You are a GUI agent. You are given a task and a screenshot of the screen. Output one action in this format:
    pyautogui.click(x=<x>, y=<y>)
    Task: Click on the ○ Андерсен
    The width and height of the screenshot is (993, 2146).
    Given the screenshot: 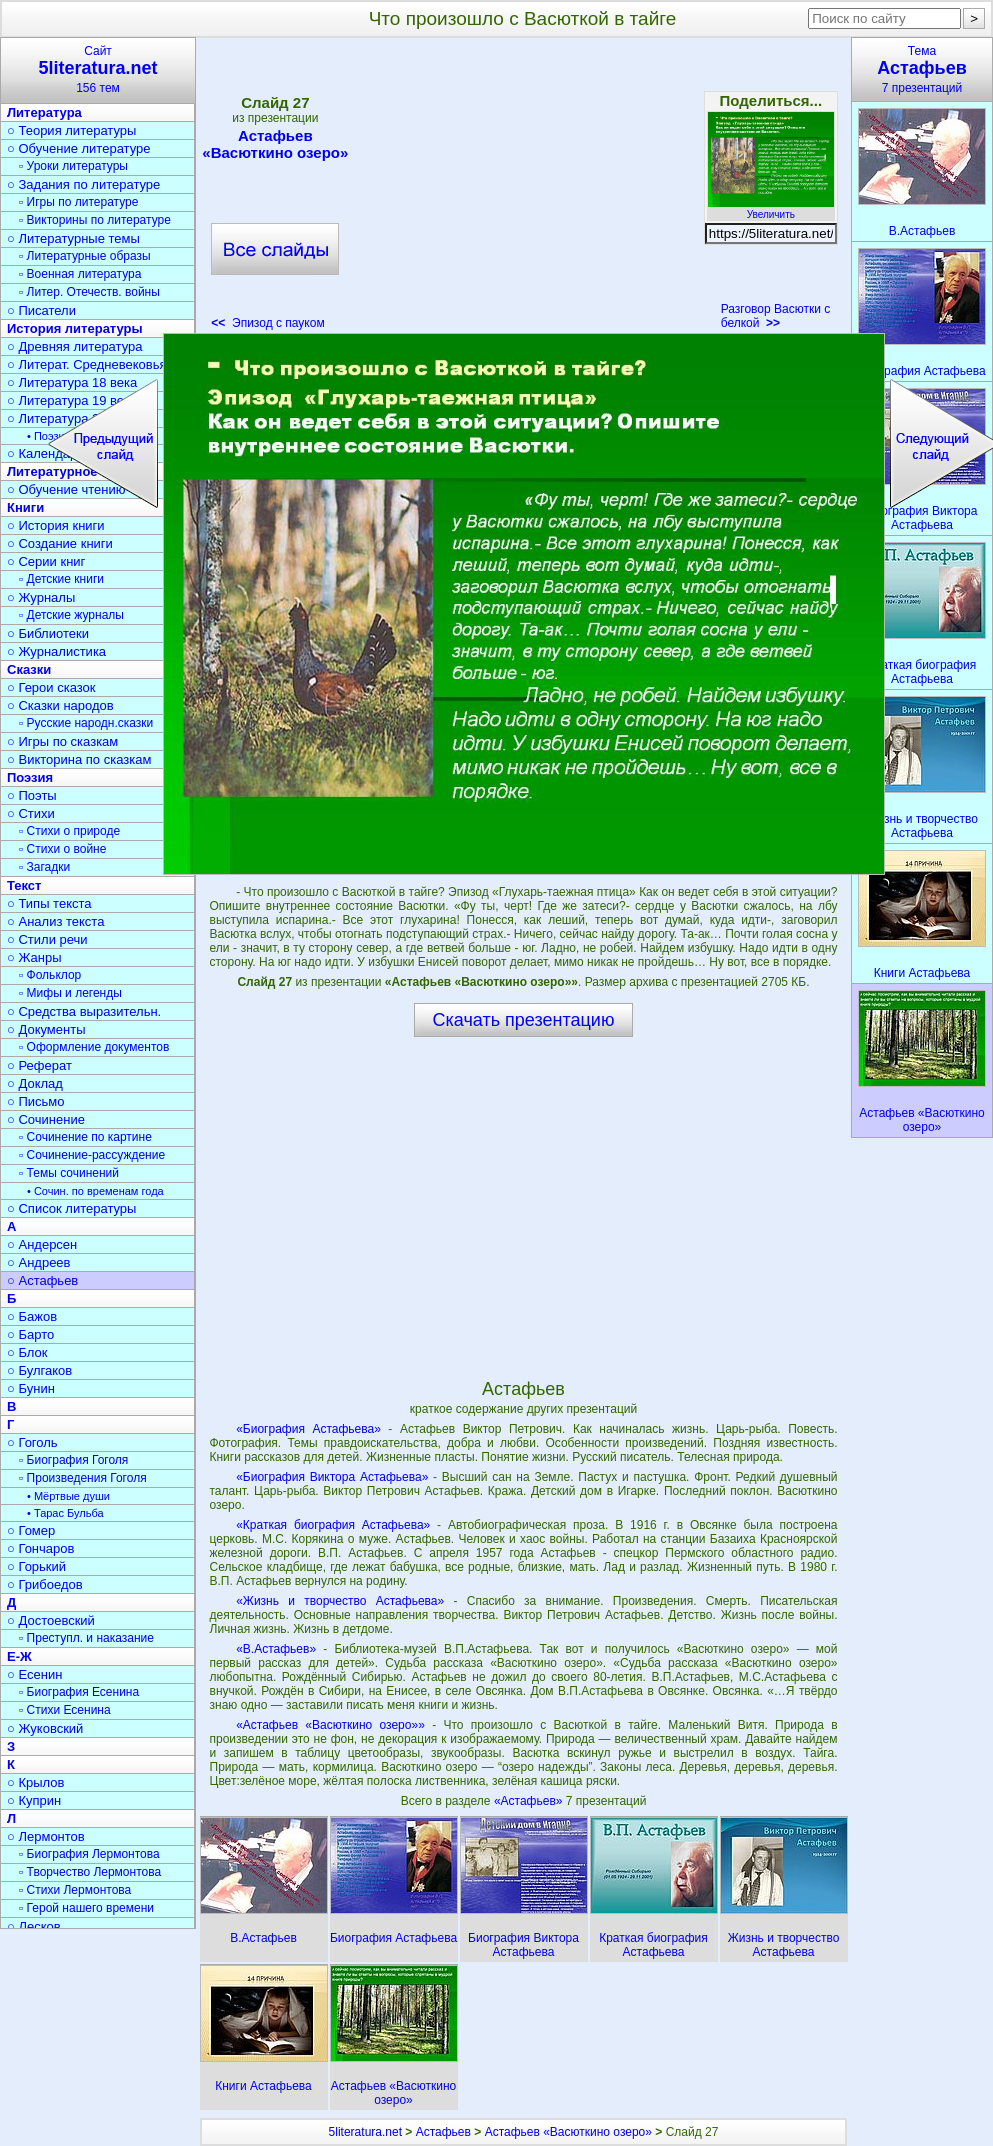 What is the action you would take?
    pyautogui.click(x=42, y=1244)
    